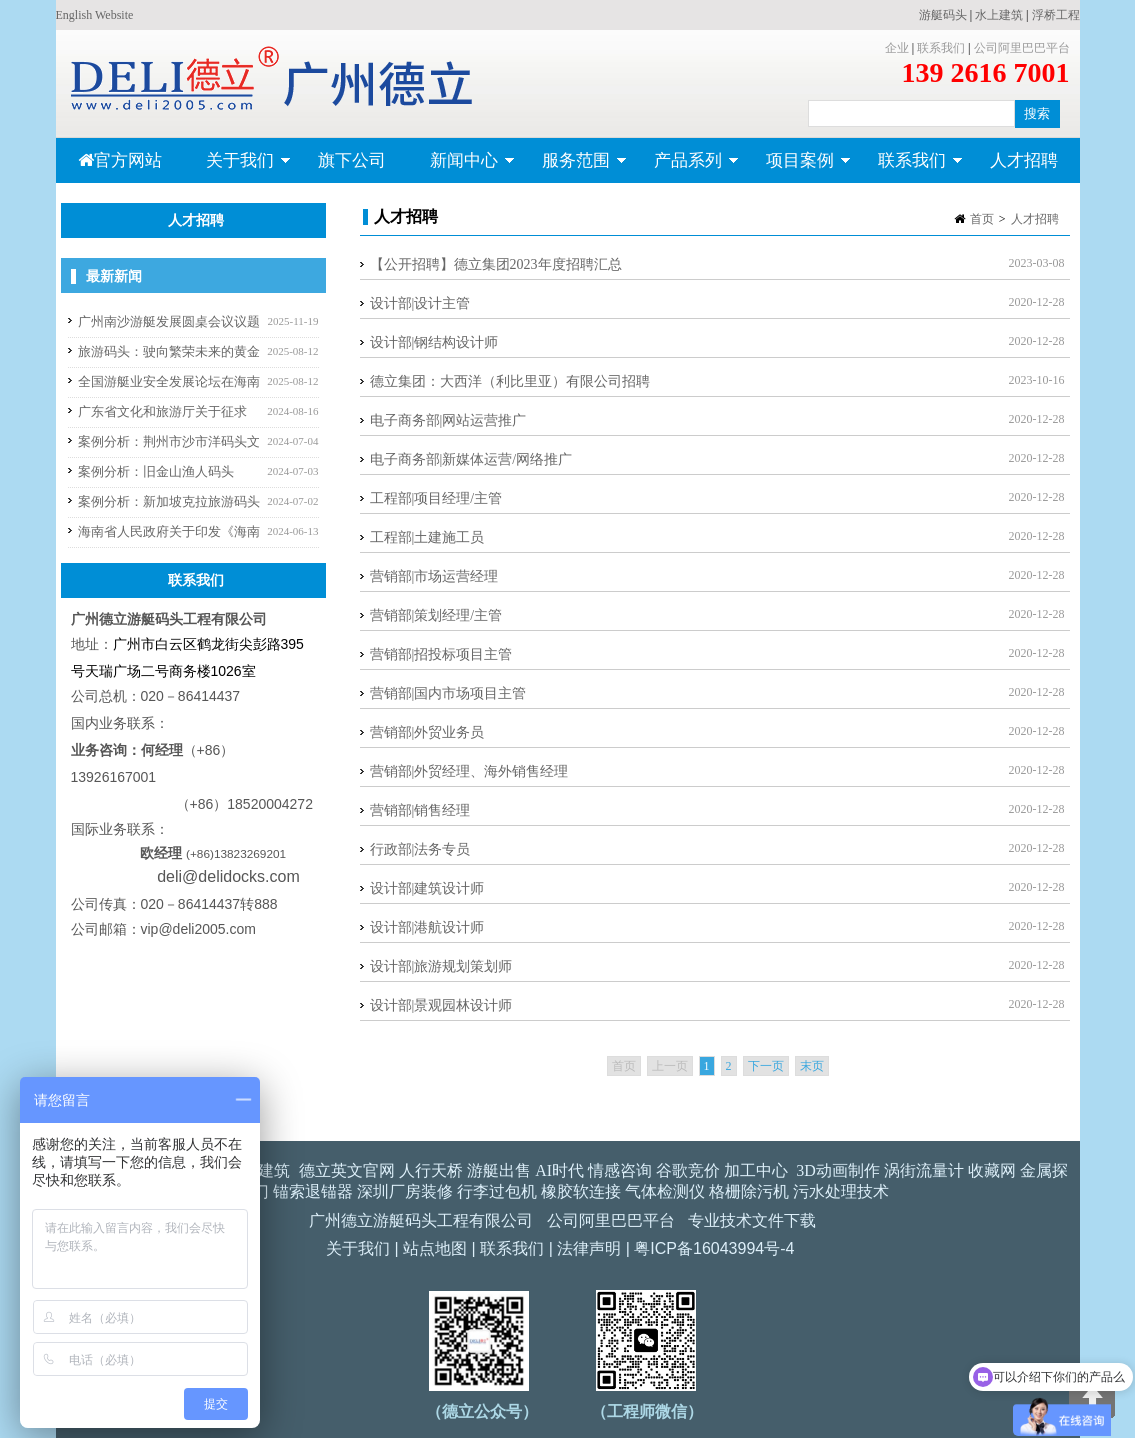 The image size is (1135, 1438). What do you see at coordinates (420, 303) in the screenshot?
I see `设计部|设计主管` at bounding box center [420, 303].